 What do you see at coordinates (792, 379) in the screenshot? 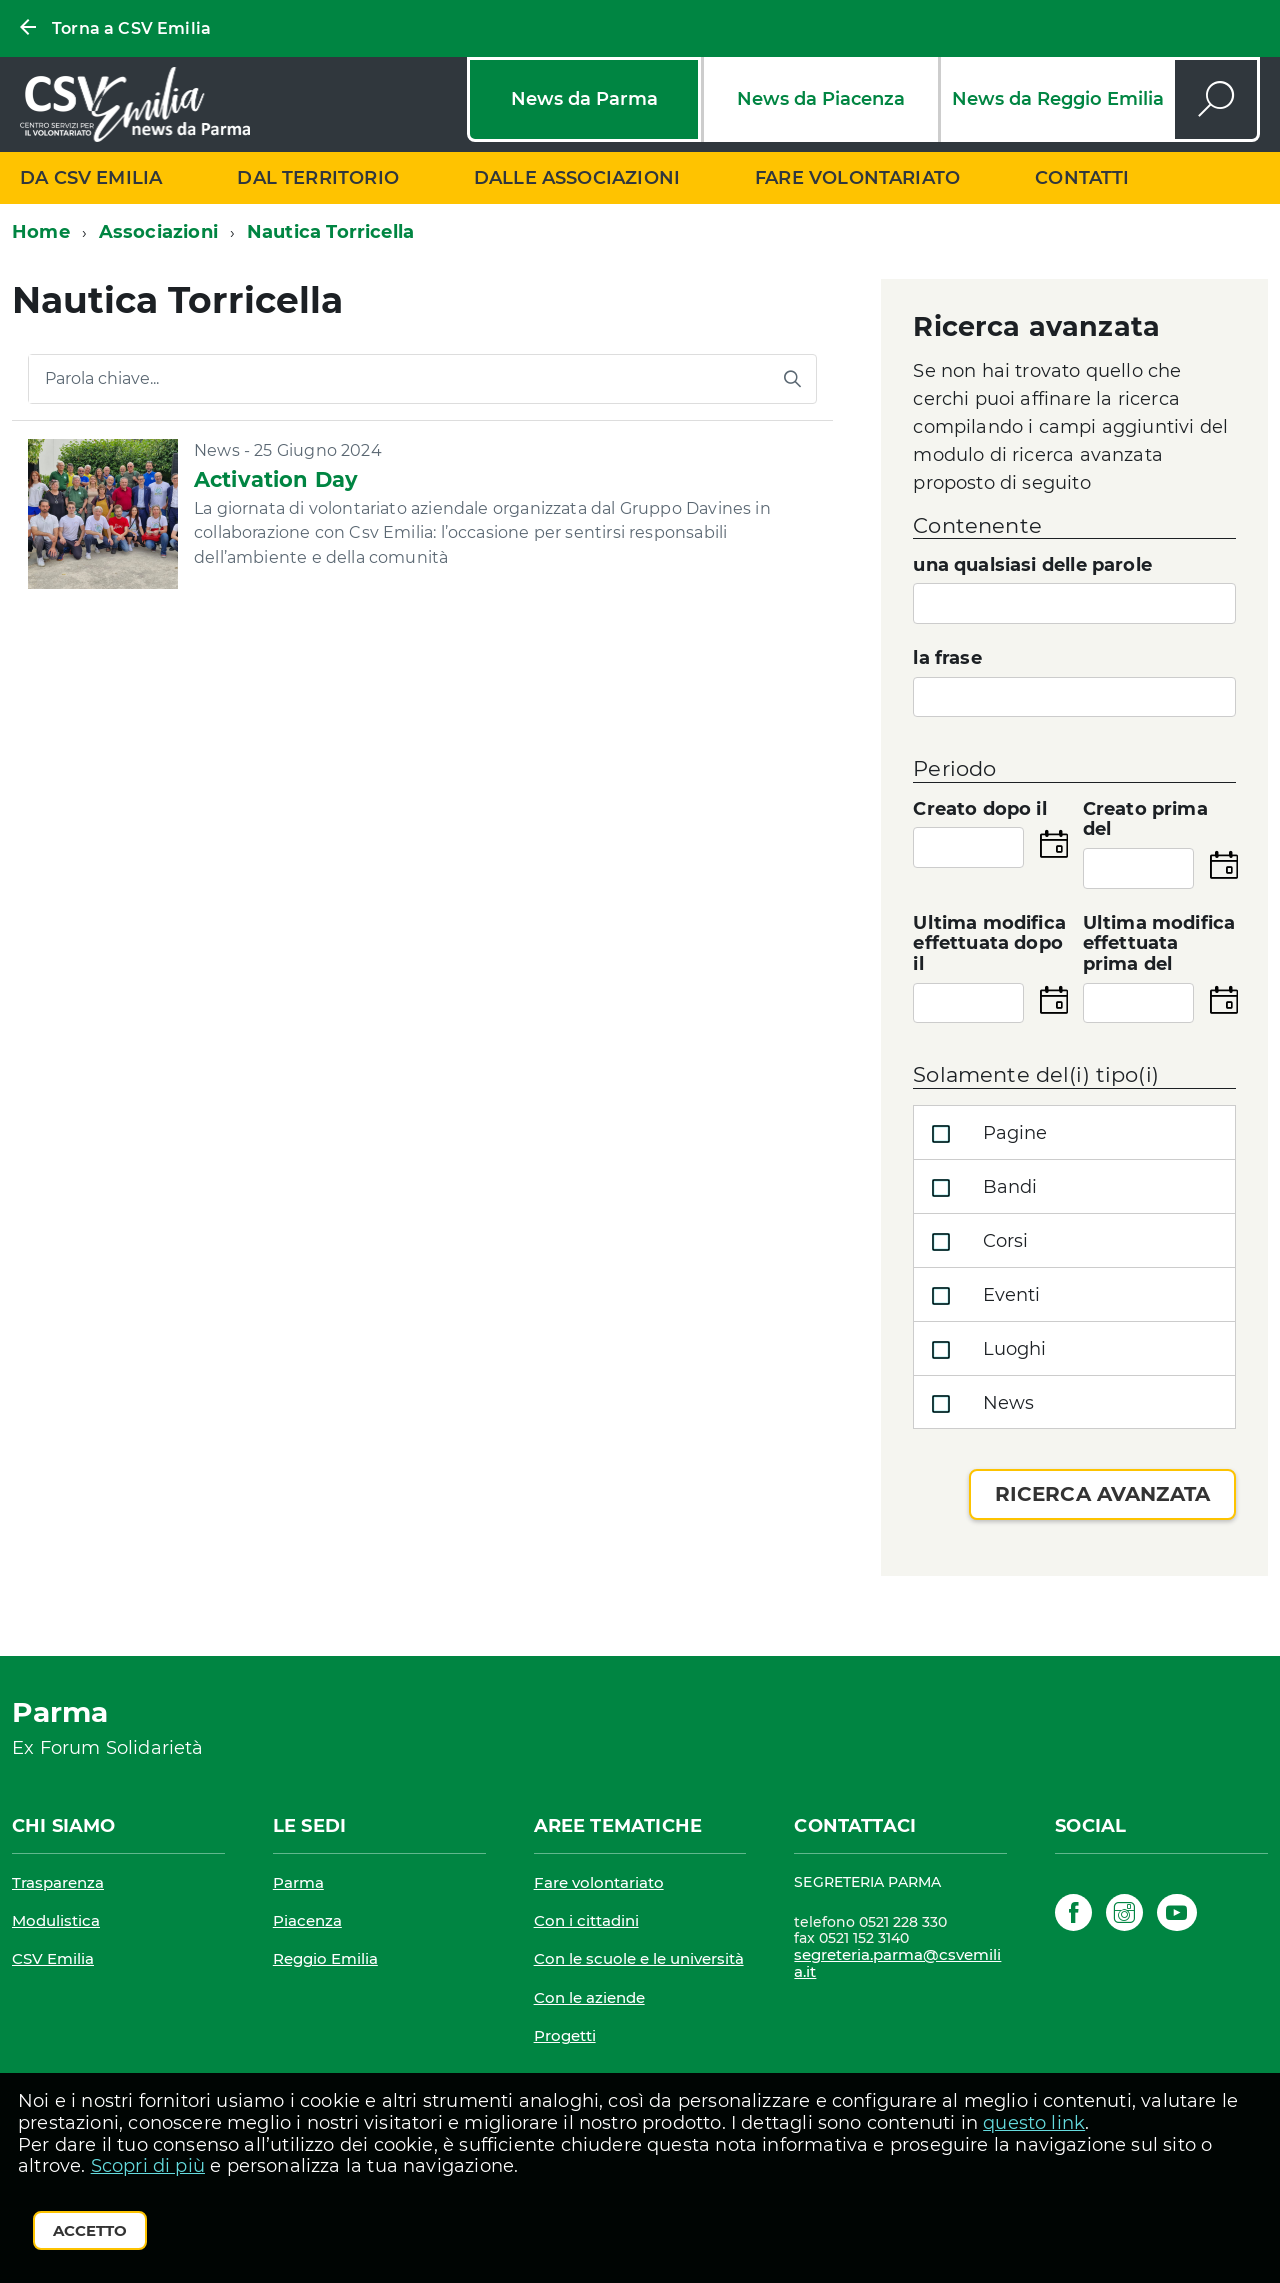
I see `[Avvia la ricerca]` at bounding box center [792, 379].